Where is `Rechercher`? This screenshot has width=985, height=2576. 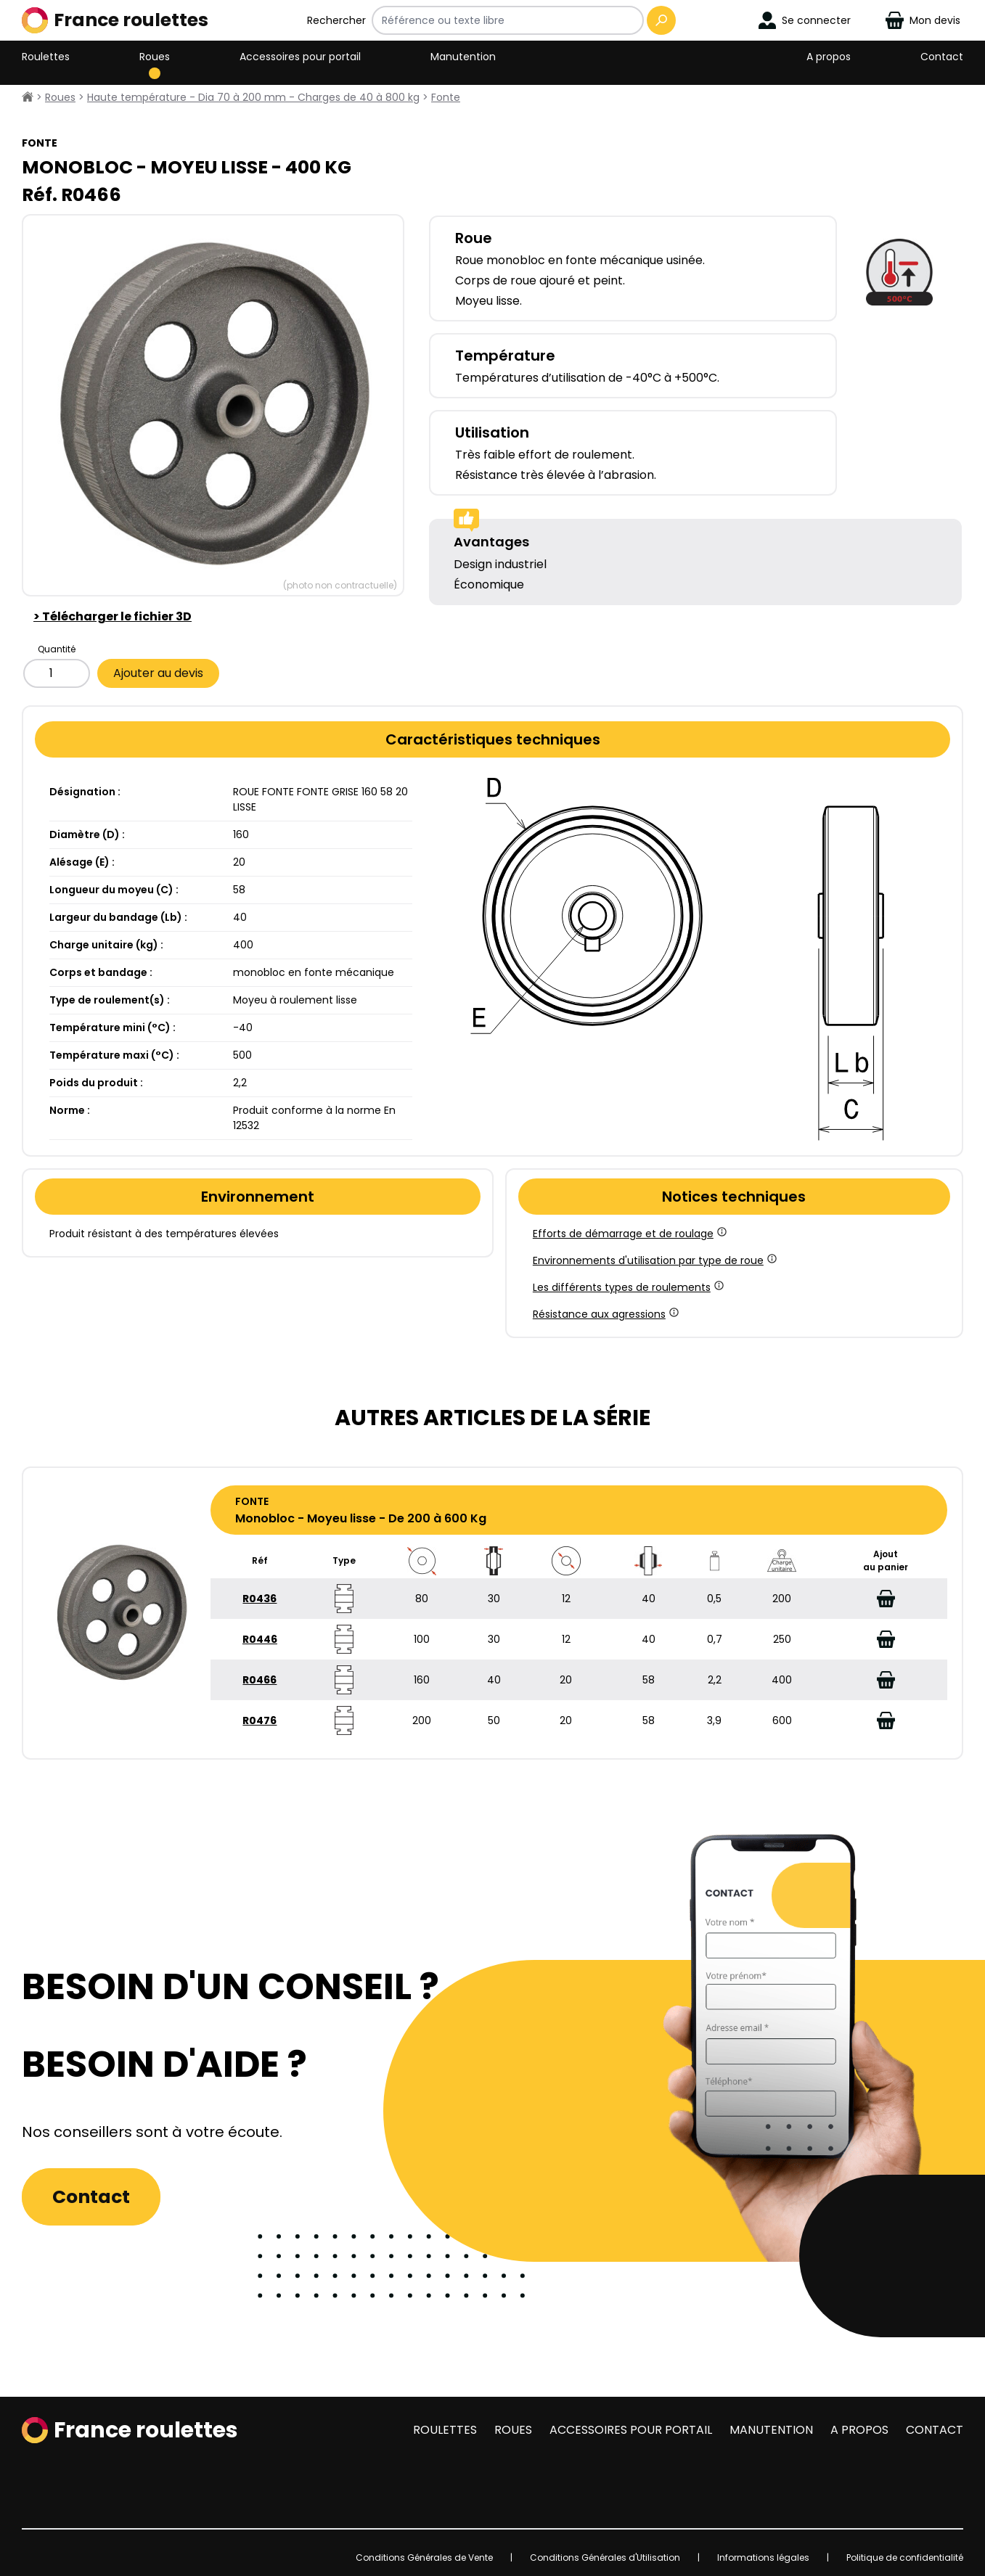
Rechercher is located at coordinates (336, 20).